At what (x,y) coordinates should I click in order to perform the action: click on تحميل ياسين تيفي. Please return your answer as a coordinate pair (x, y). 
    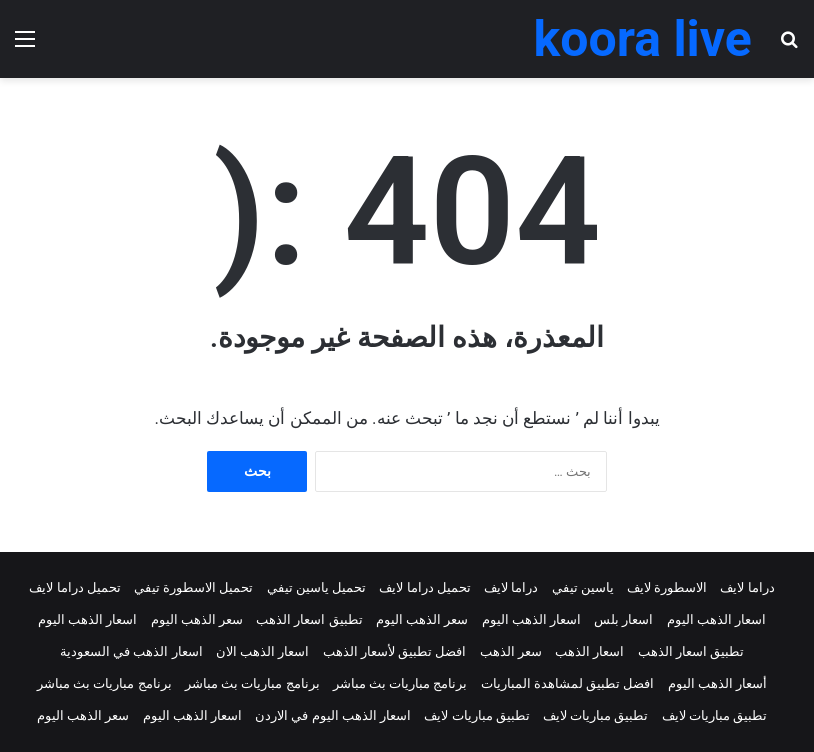
    Looking at the image, I should click on (316, 587).